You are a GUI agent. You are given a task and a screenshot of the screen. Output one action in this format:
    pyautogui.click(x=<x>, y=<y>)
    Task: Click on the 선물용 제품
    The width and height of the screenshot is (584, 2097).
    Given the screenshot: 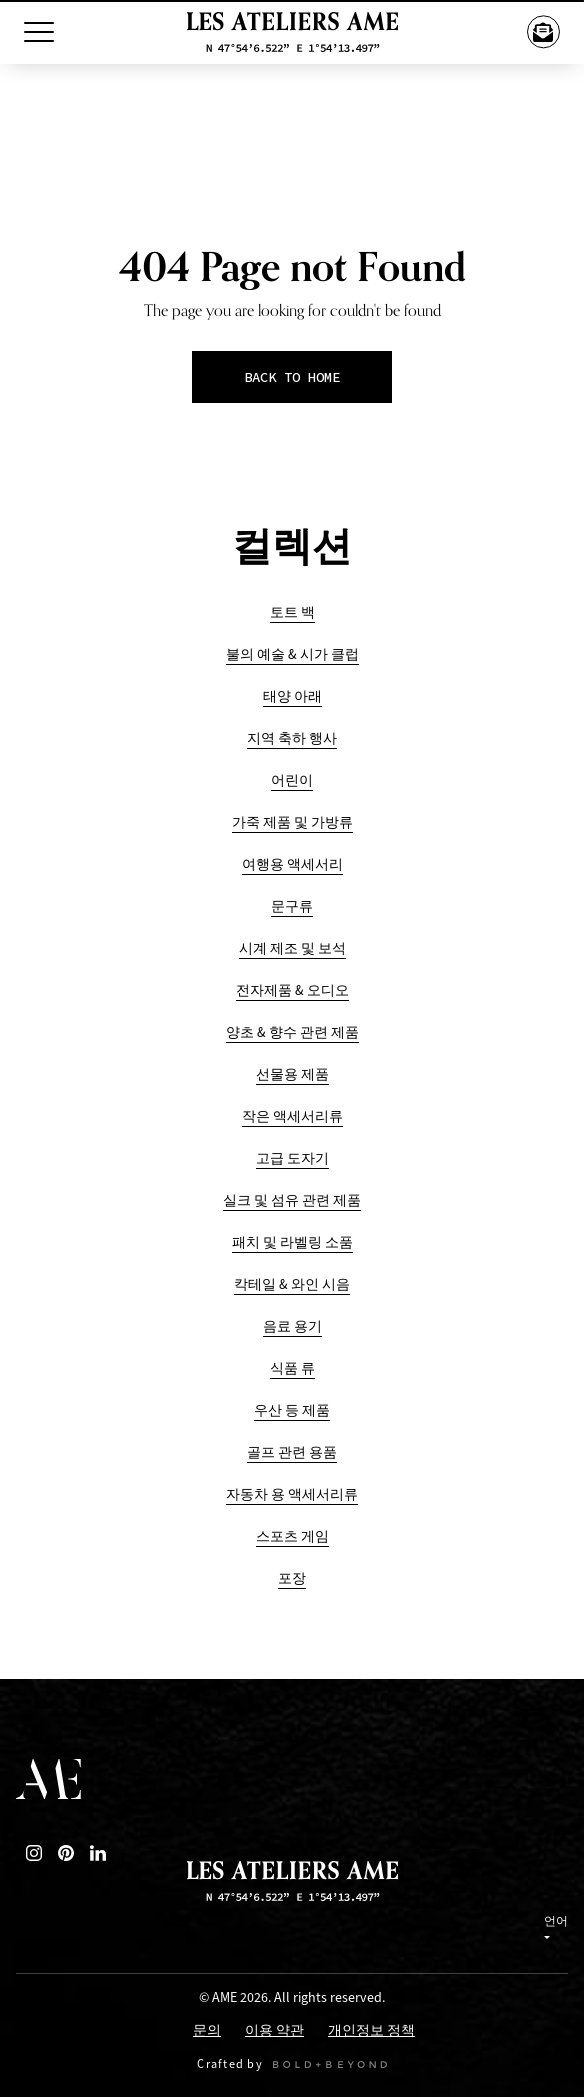 What is the action you would take?
    pyautogui.click(x=292, y=1074)
    